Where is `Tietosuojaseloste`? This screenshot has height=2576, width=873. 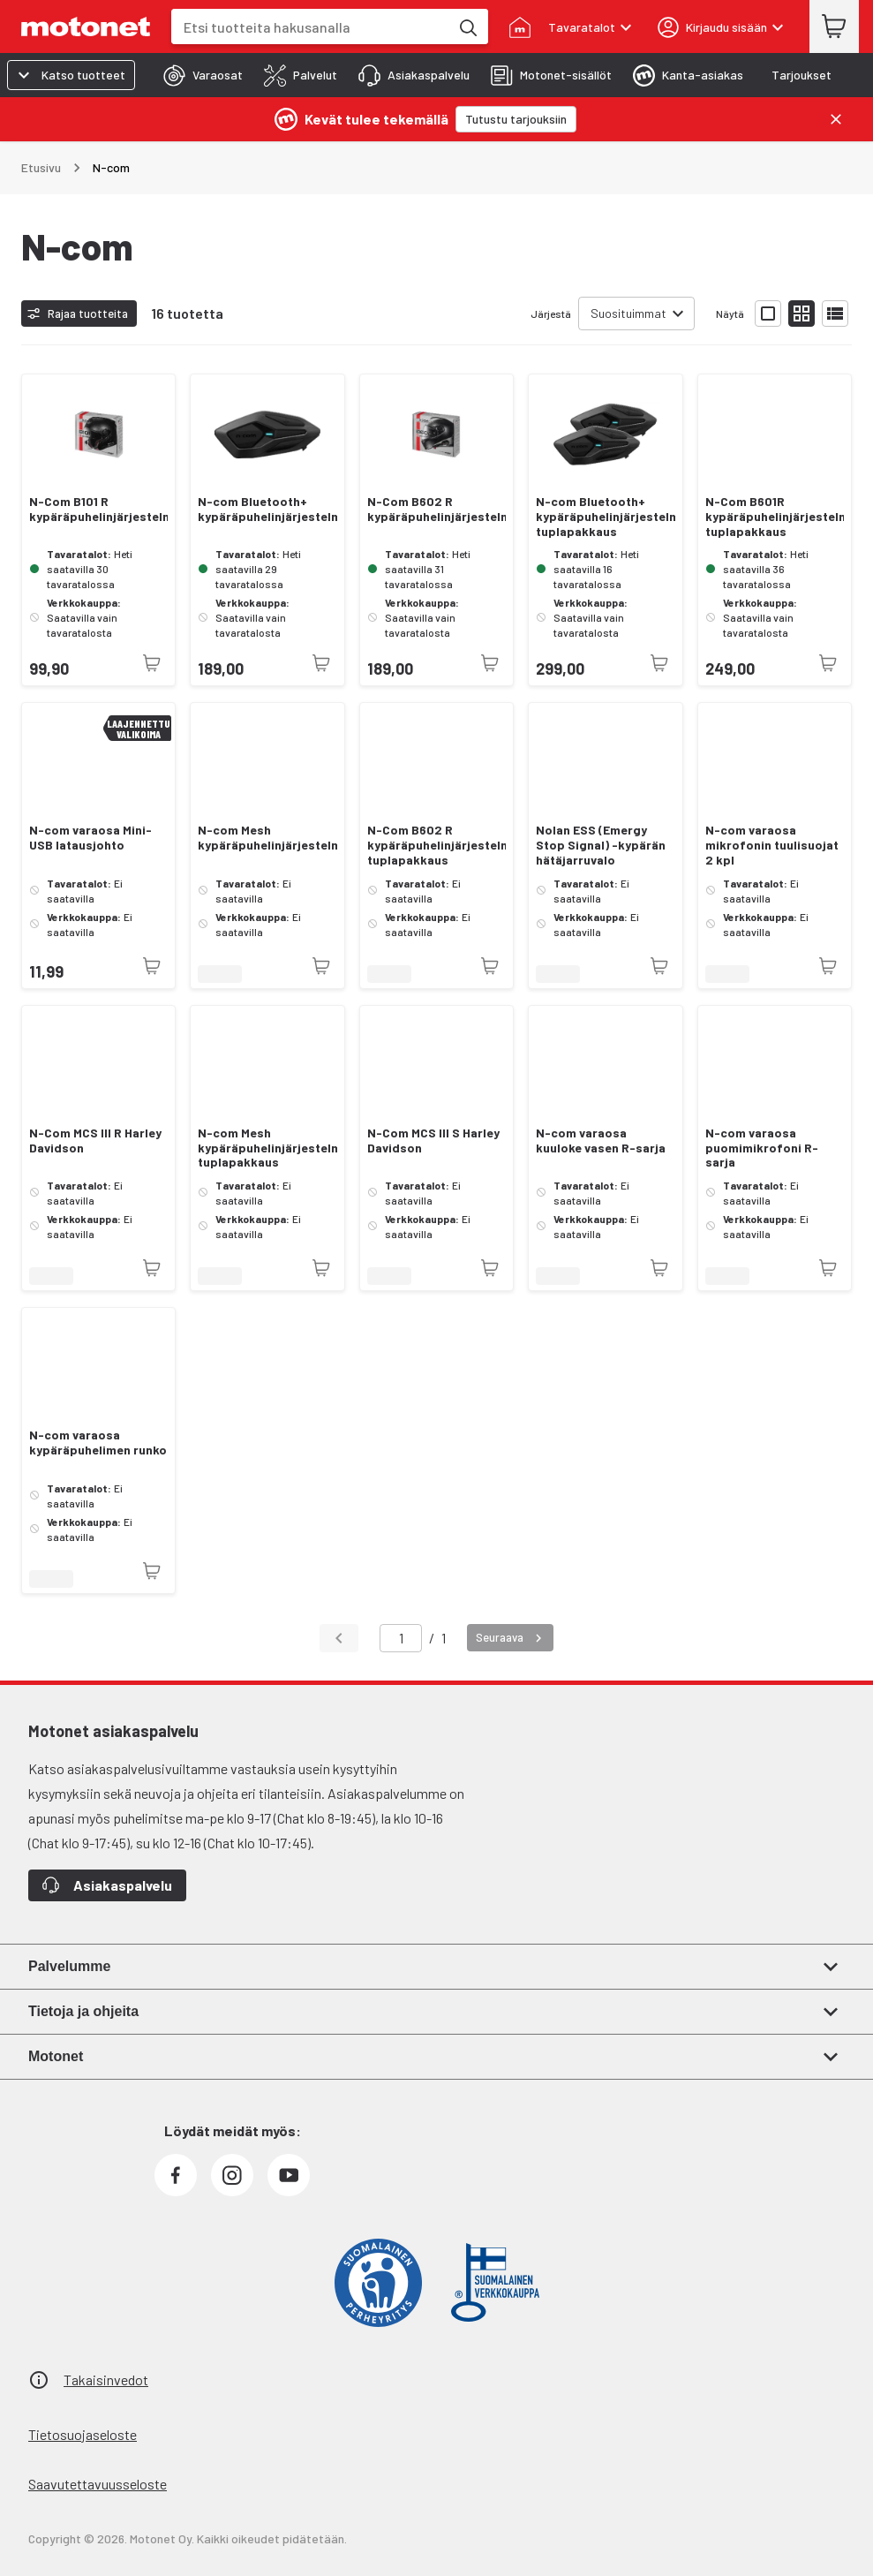 Tietosuojaseloste is located at coordinates (82, 2434).